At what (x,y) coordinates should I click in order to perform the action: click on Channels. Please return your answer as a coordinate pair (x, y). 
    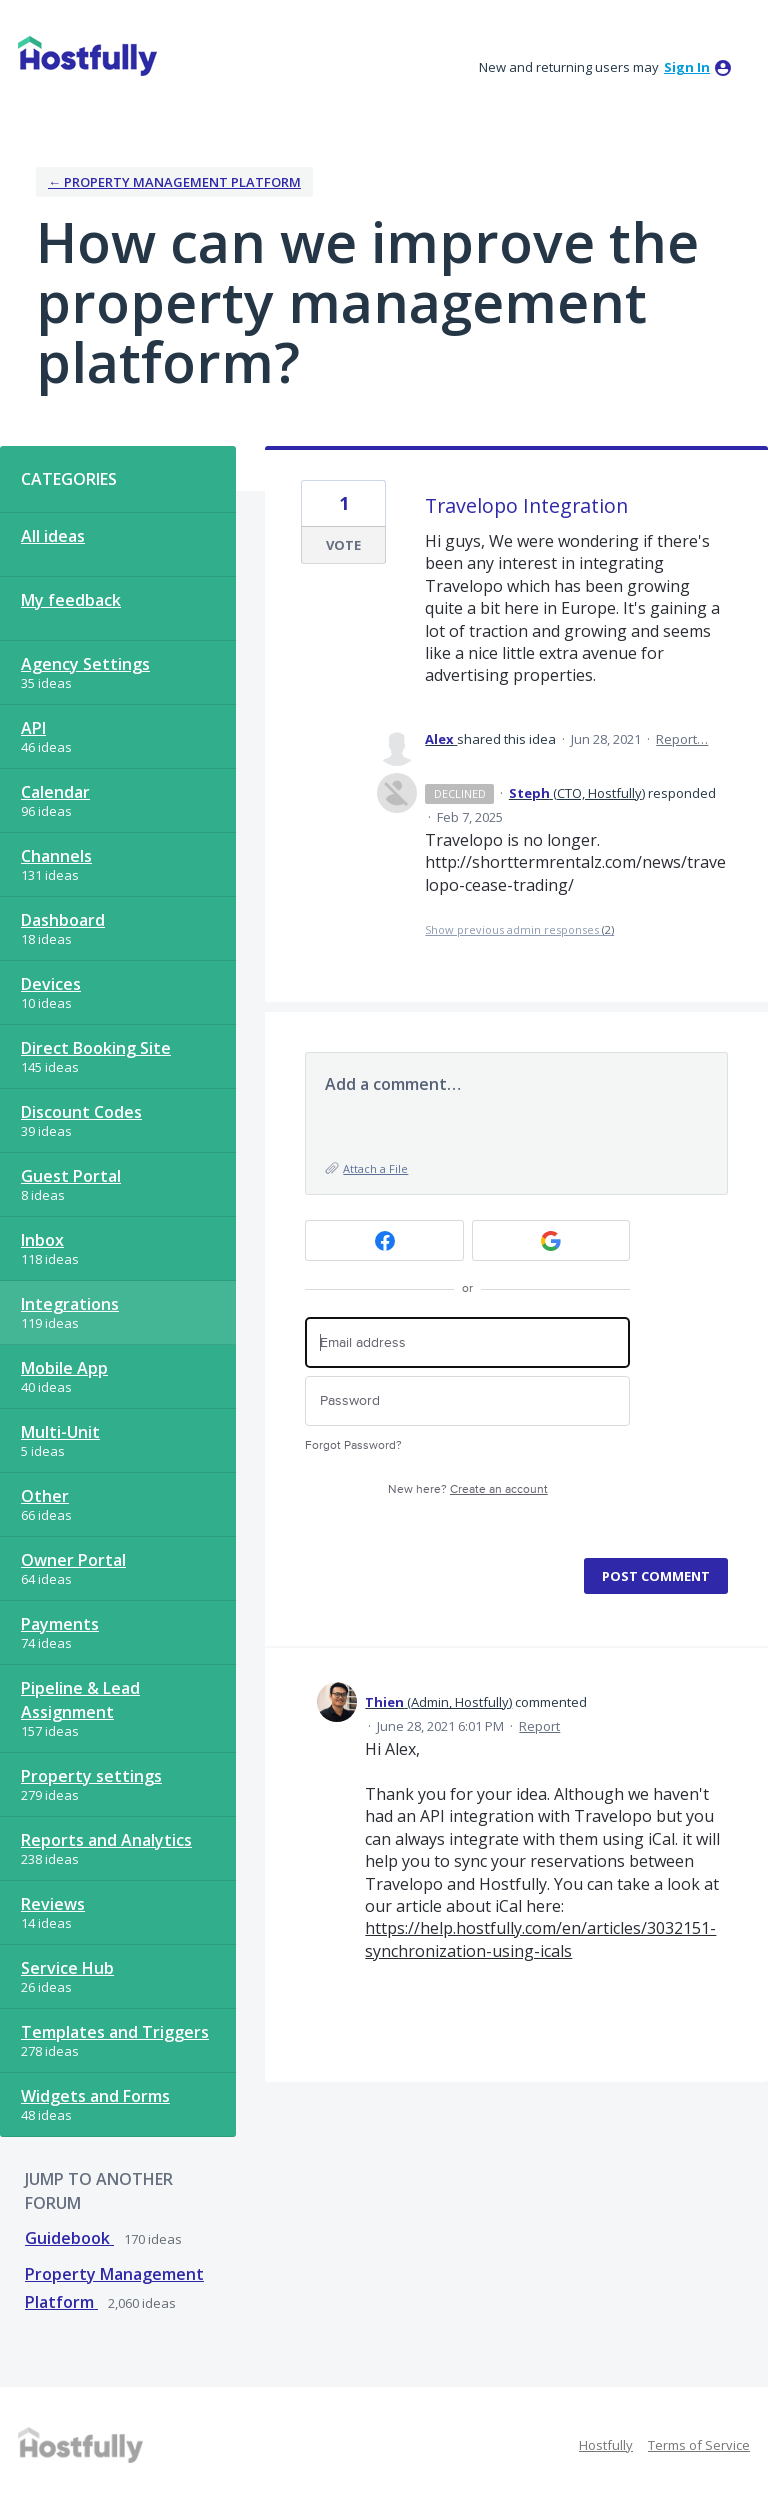
    Looking at the image, I should click on (56, 856).